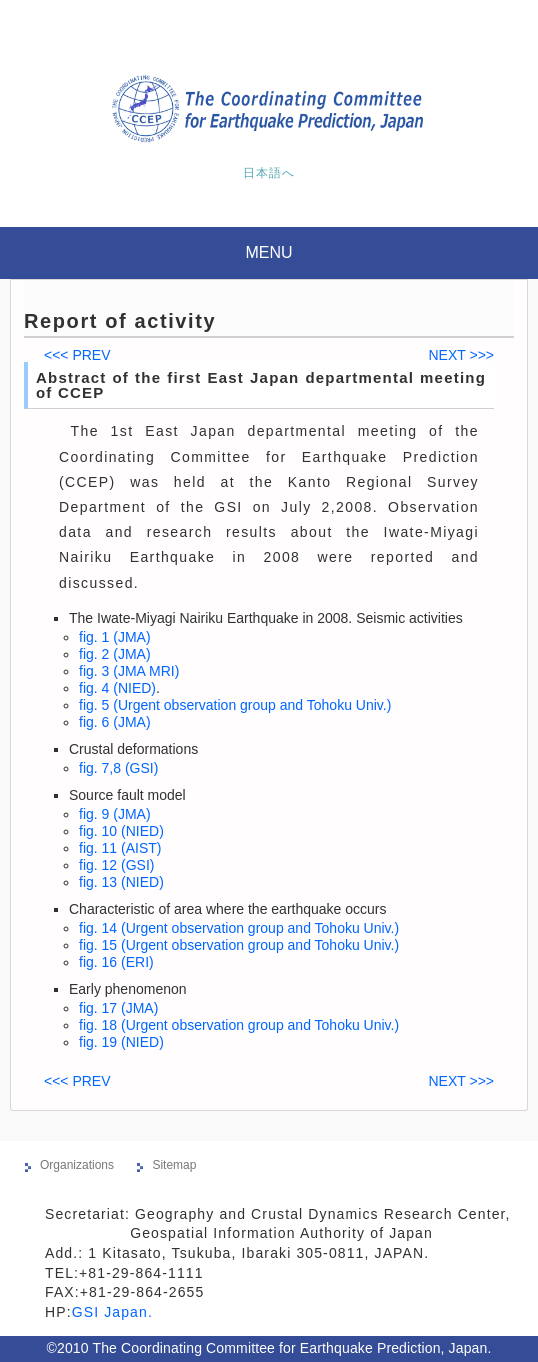 This screenshot has height=1362, width=538. Describe the element at coordinates (121, 831) in the screenshot. I see `fig. 10 (NIED)` at that location.